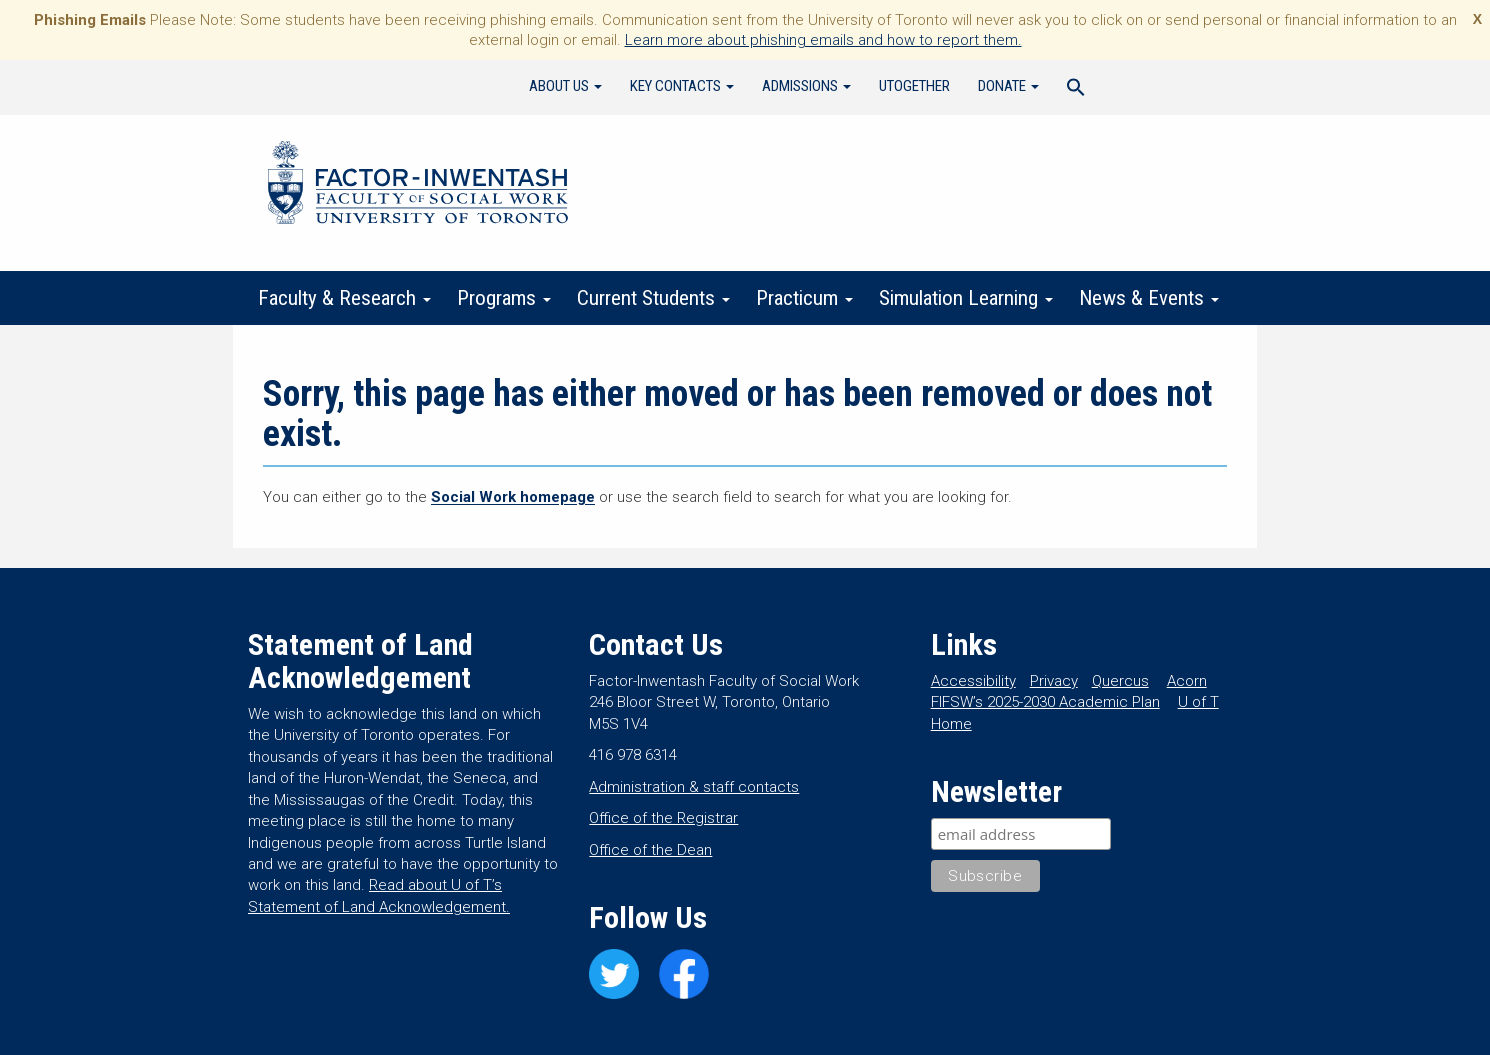 This screenshot has height=1055, width=1490. I want to click on FIFSW’s 2025-2030 Academic Plan, so click(1045, 702).